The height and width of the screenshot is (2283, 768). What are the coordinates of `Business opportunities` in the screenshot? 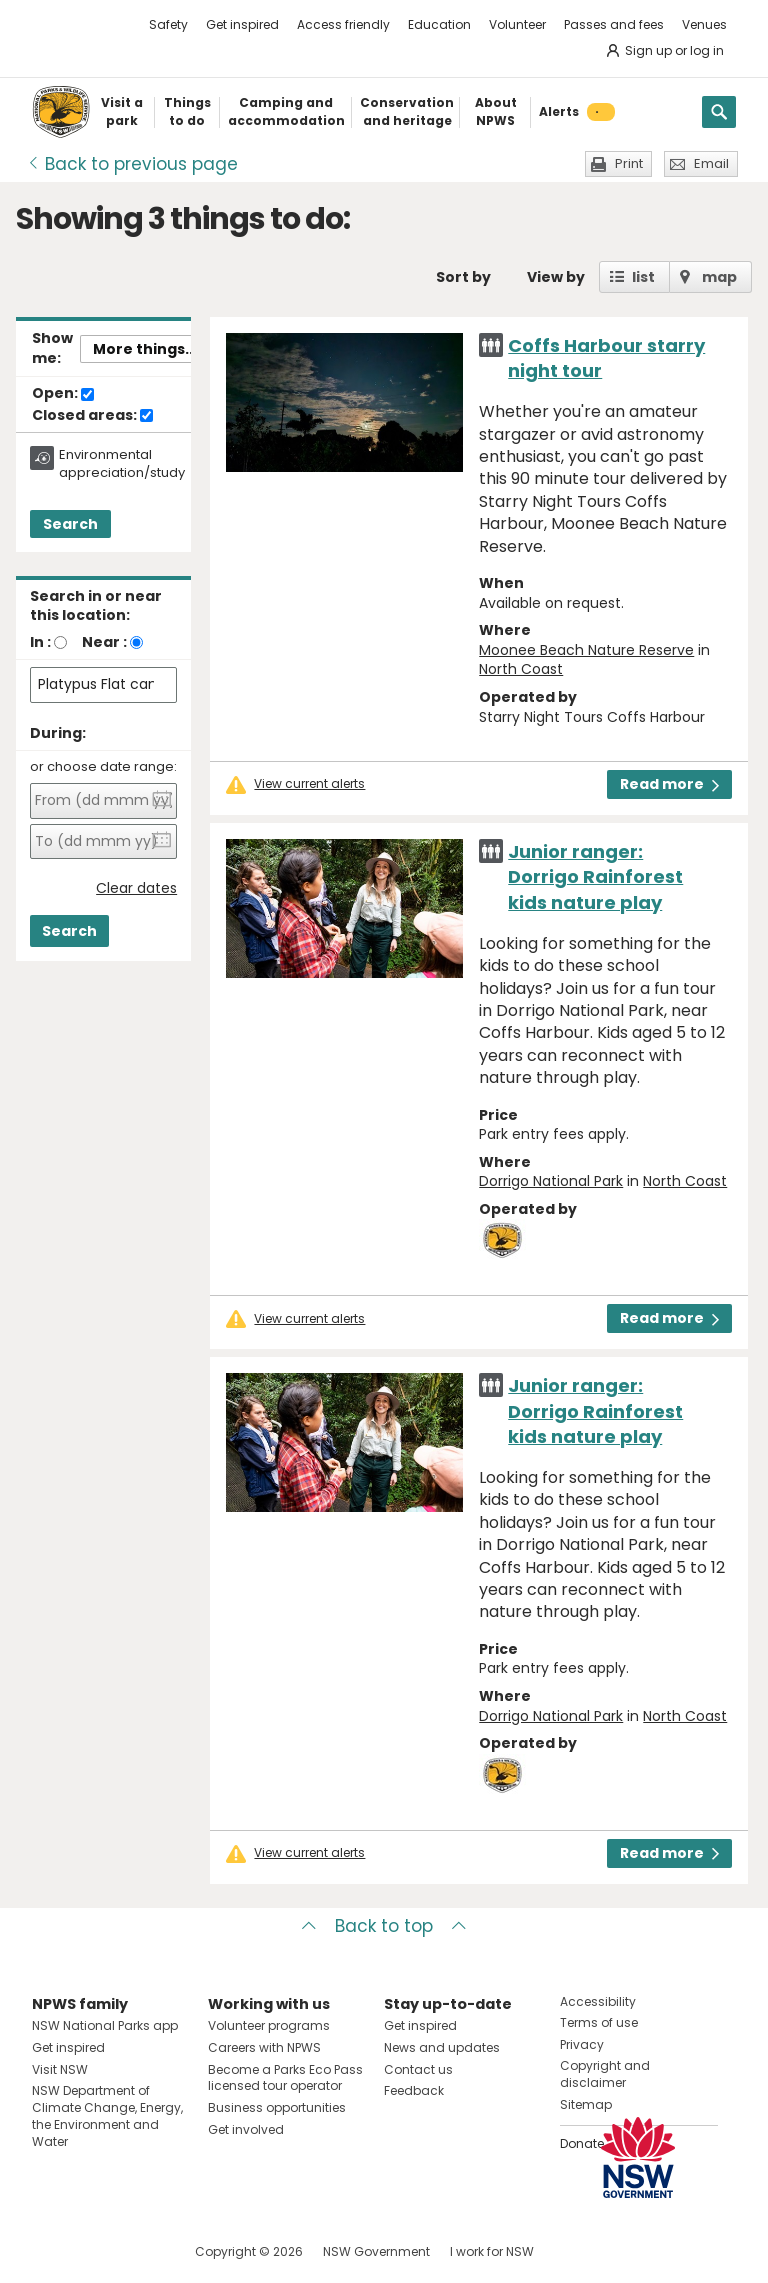 It's located at (277, 2107).